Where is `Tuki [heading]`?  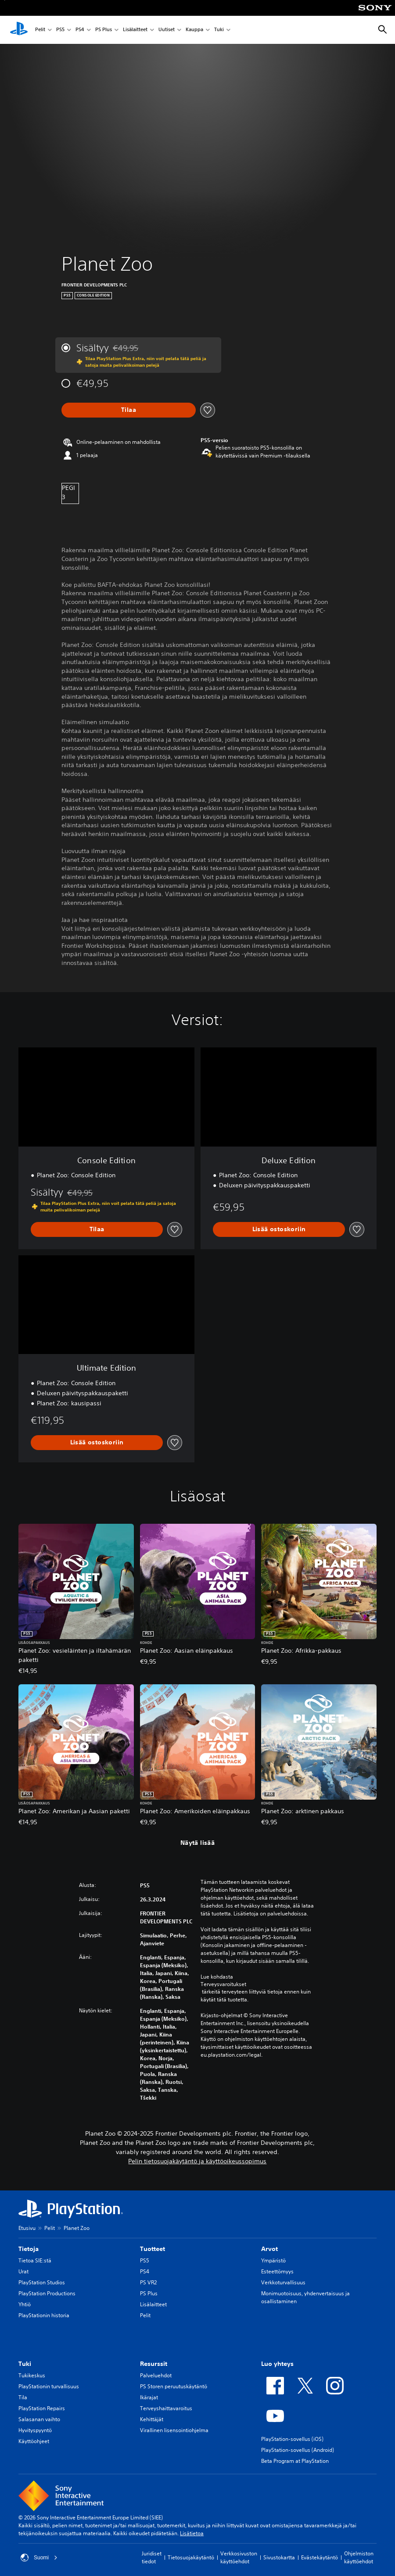
Tuki [heading] is located at coordinates (24, 2364).